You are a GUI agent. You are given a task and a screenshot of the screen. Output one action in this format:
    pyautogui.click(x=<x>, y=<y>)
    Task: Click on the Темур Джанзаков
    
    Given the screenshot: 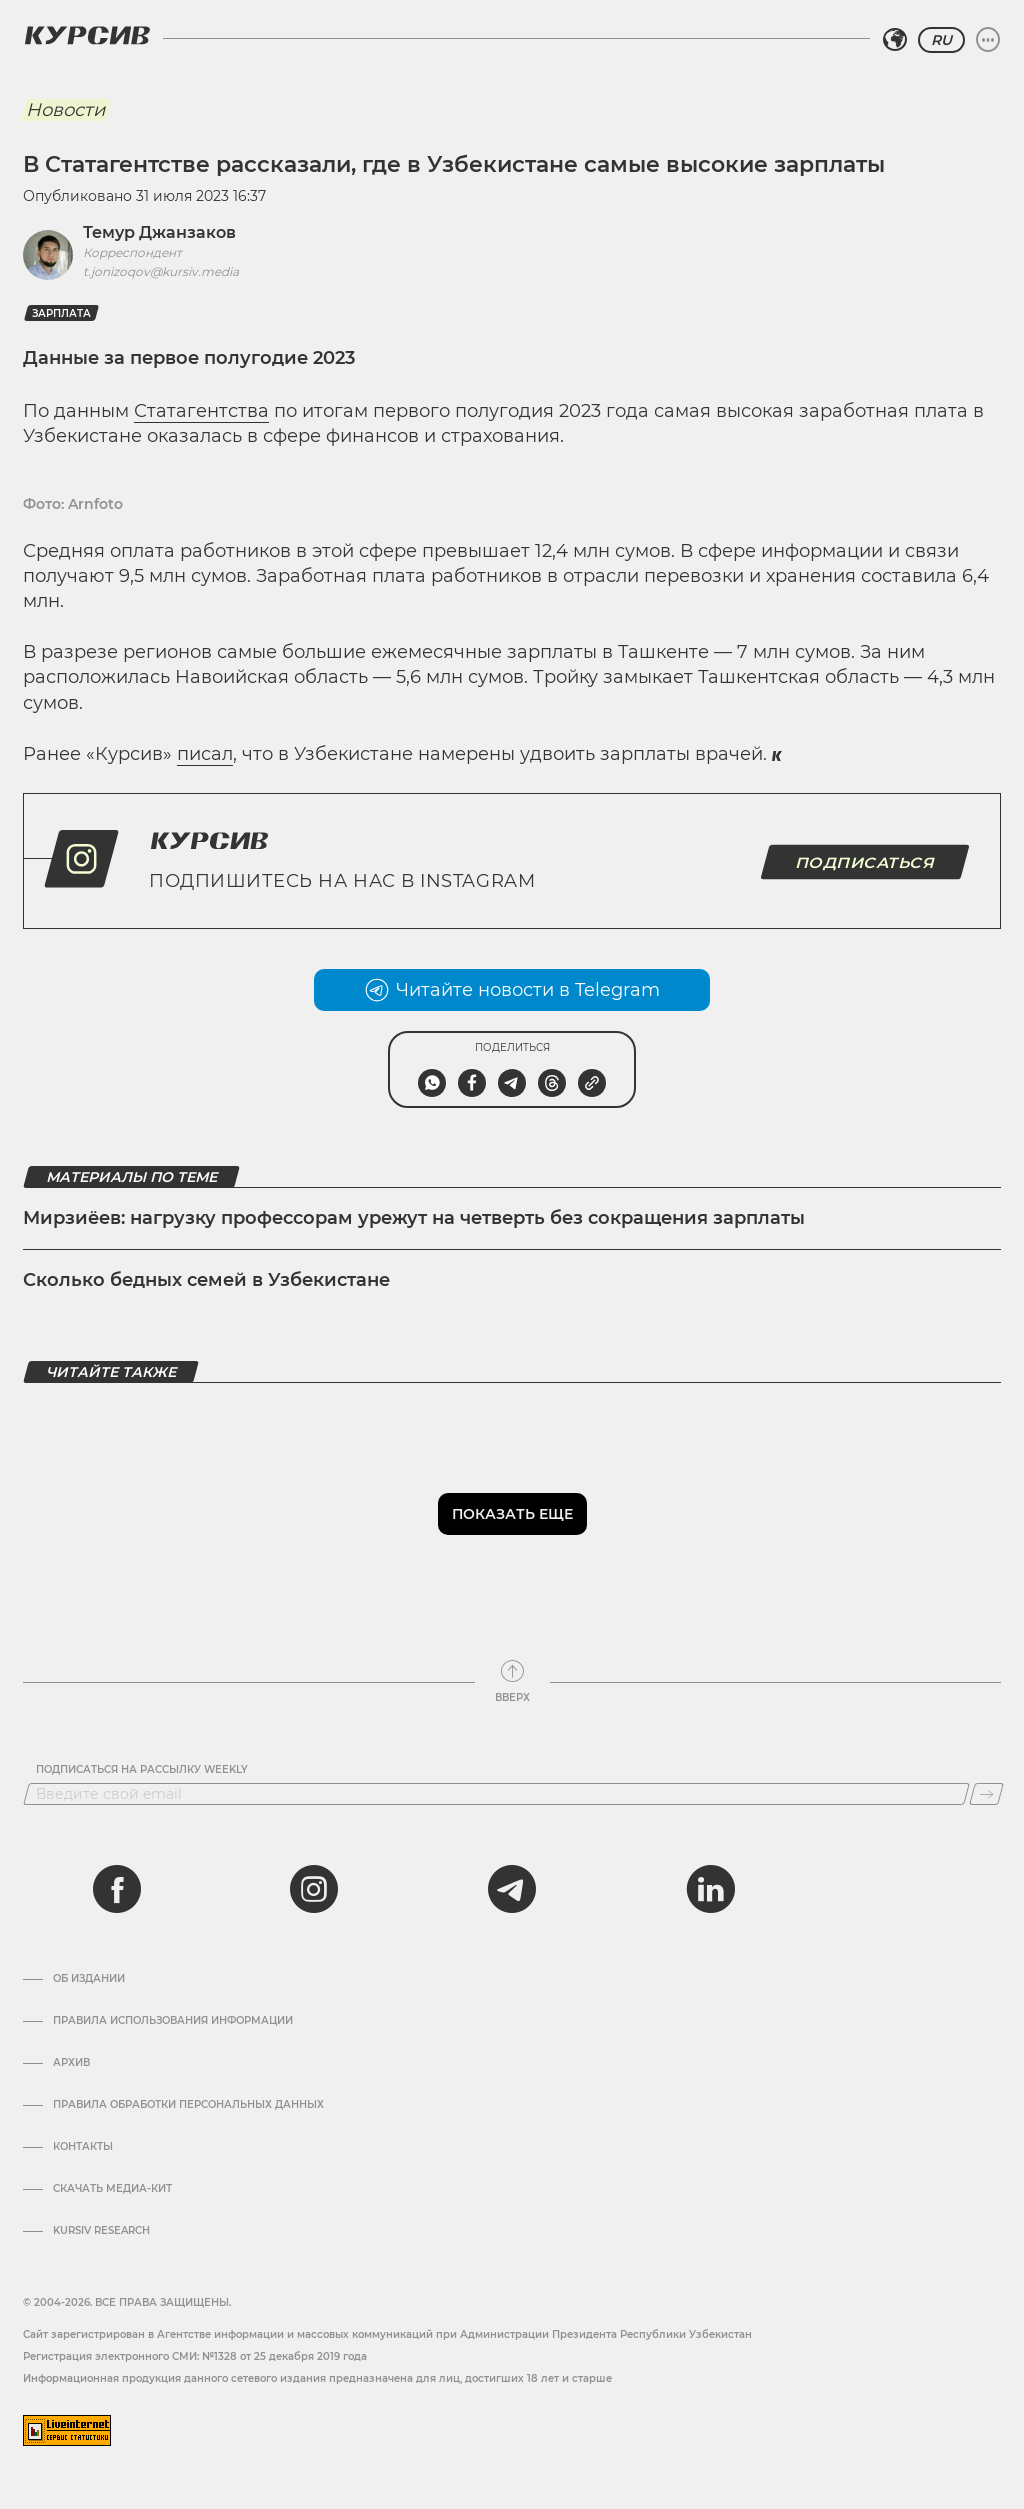 What is the action you would take?
    pyautogui.click(x=159, y=232)
    